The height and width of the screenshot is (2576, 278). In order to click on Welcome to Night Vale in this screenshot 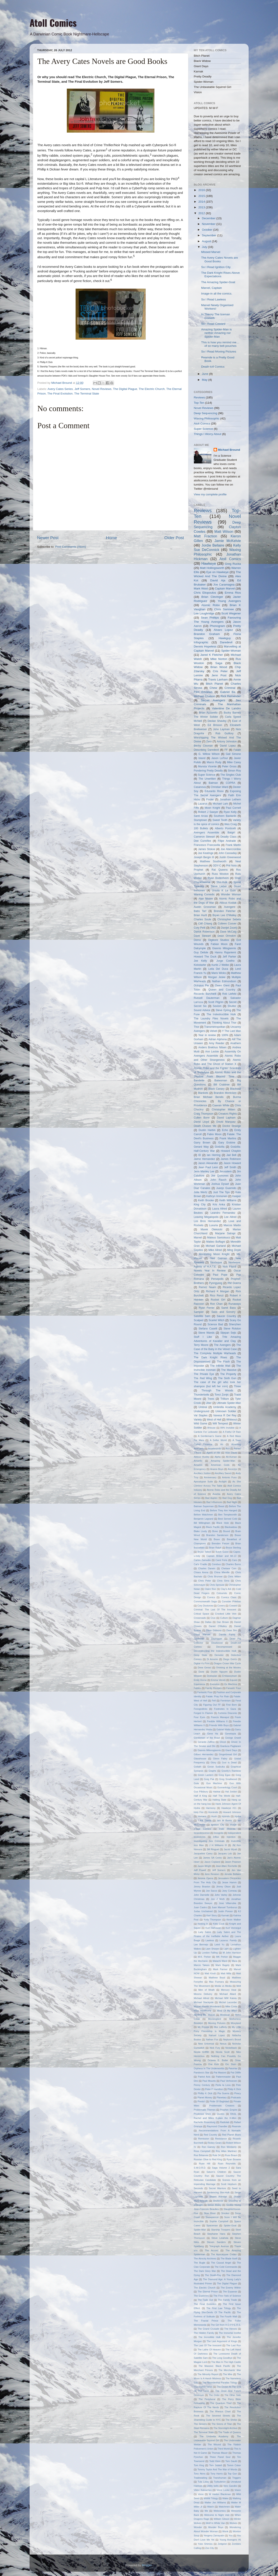, I will do `click(216, 2515)`.